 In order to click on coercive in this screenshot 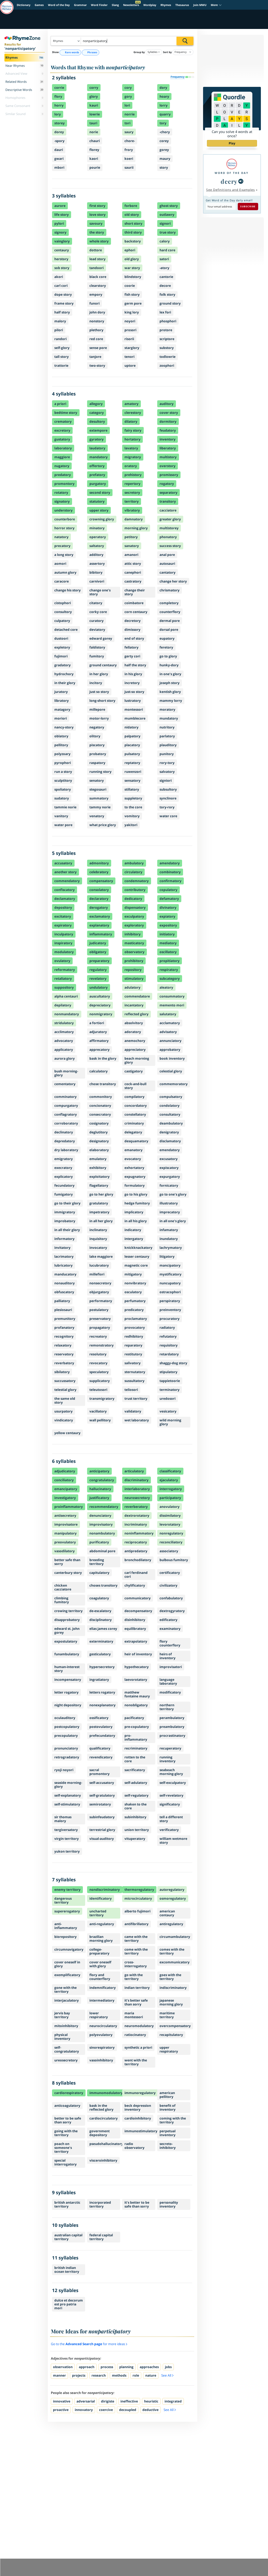, I will do `click(106, 2409)`.